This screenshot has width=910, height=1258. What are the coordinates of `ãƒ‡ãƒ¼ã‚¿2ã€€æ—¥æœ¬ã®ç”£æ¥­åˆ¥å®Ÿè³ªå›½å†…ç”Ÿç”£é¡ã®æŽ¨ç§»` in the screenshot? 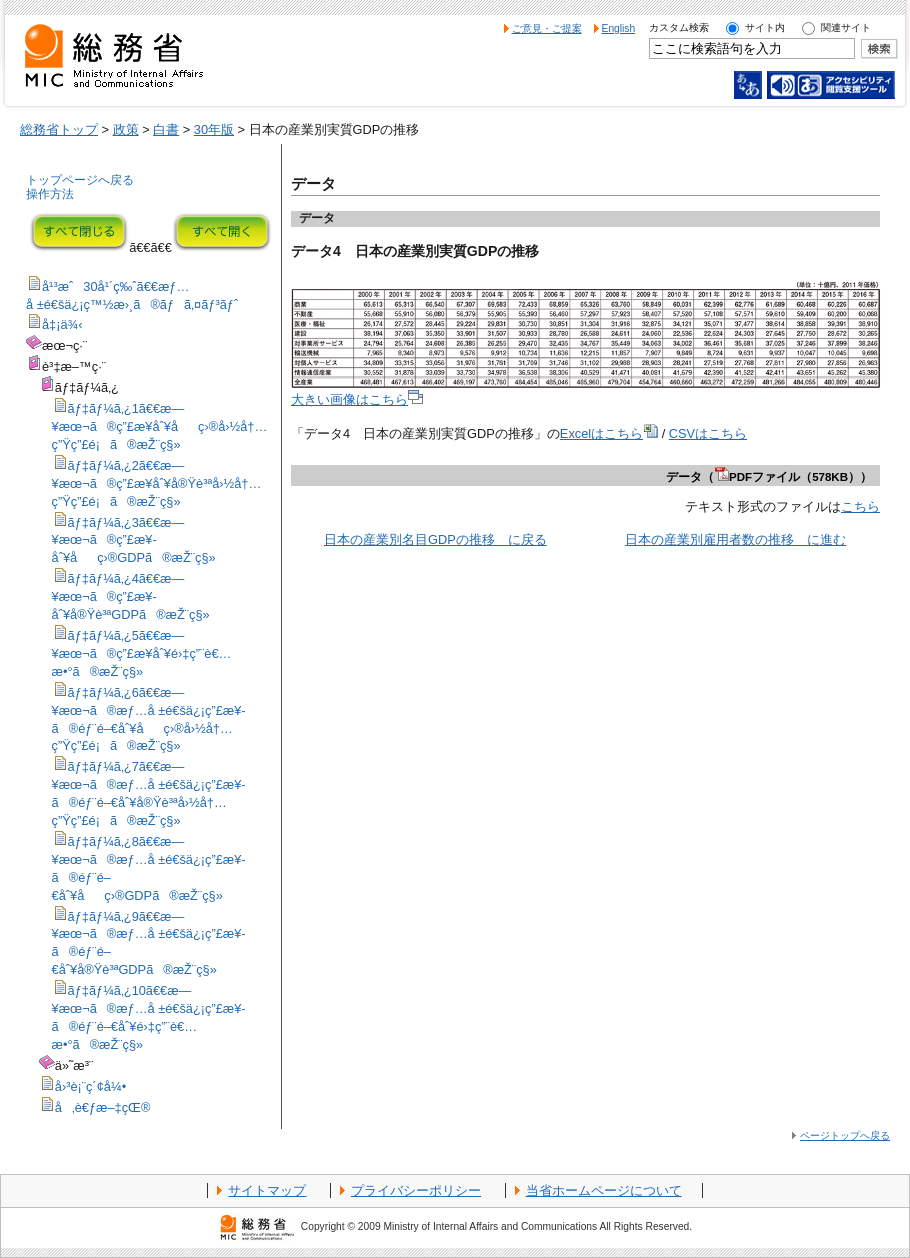 It's located at (157, 483).